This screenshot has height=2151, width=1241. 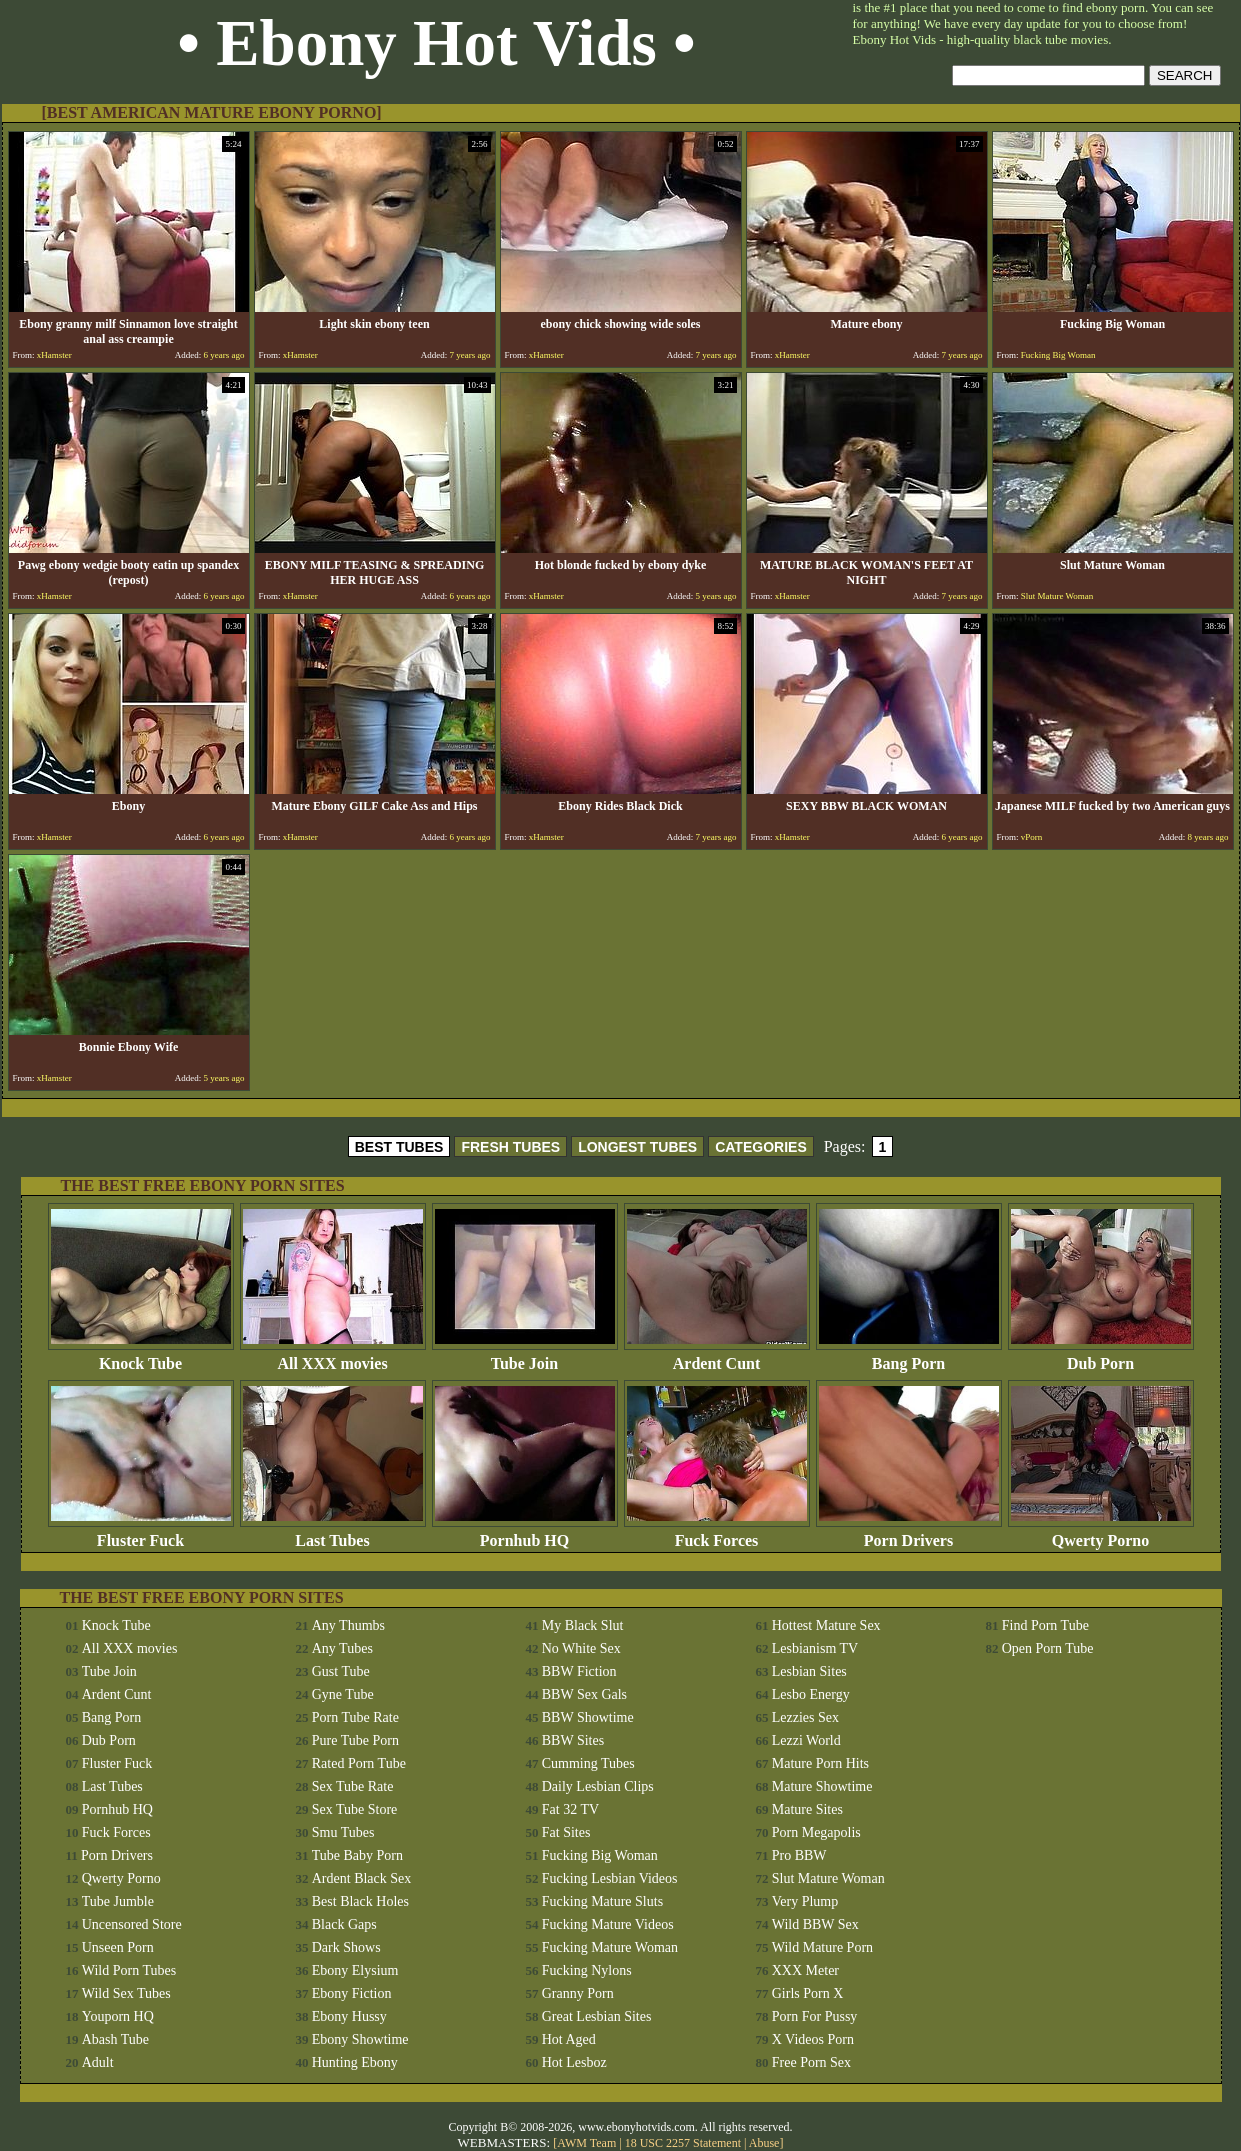 I want to click on Sex Tube Rate, so click(x=353, y=1786).